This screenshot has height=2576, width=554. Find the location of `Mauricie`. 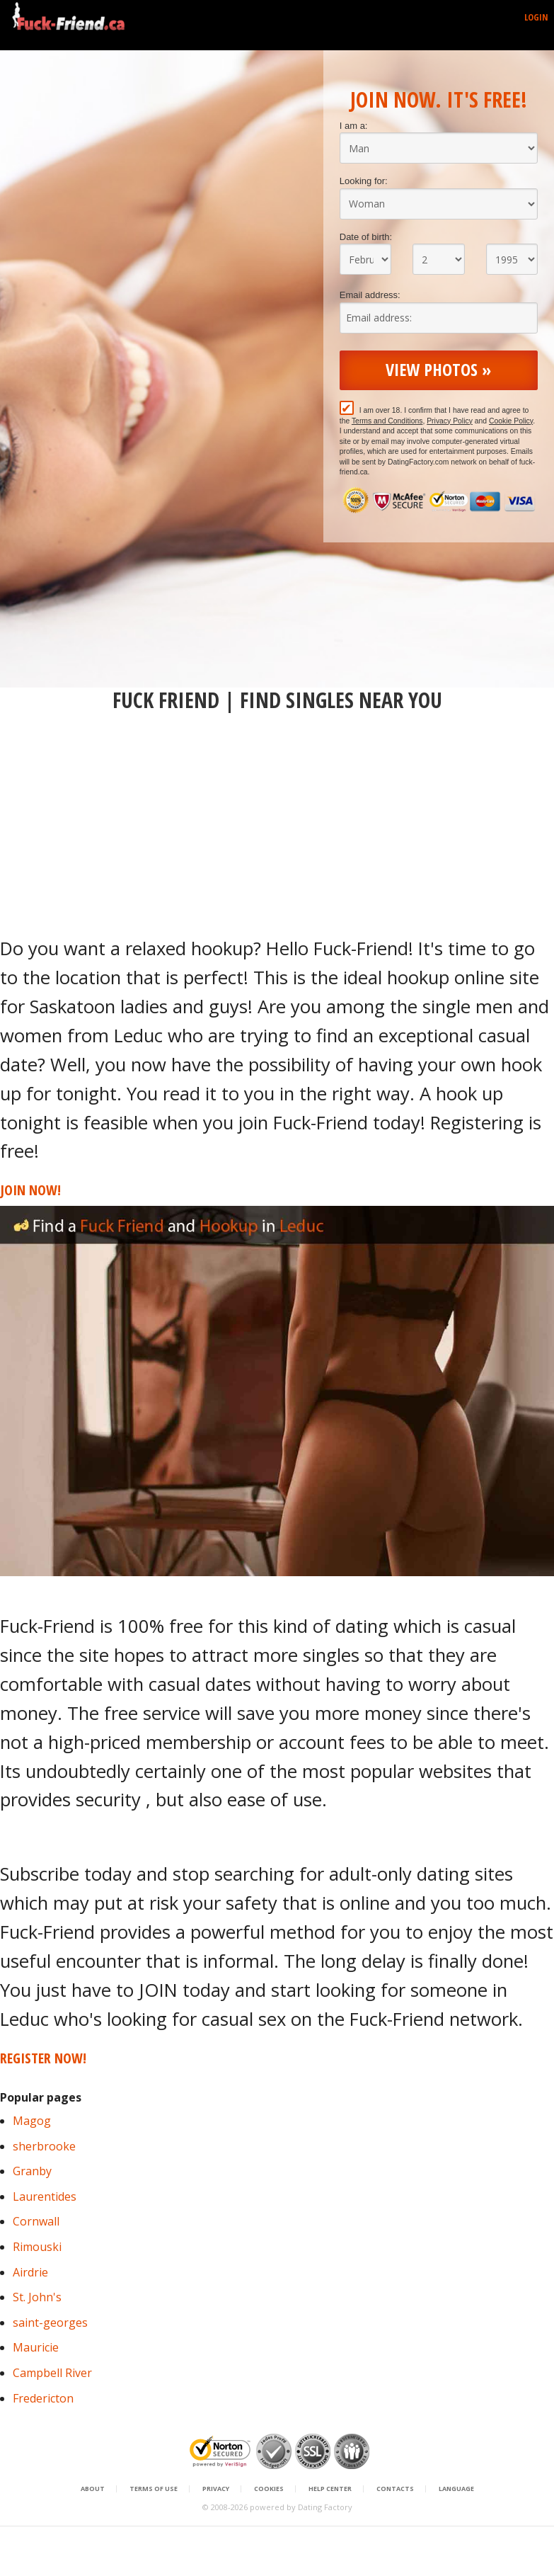

Mauricie is located at coordinates (36, 2347).